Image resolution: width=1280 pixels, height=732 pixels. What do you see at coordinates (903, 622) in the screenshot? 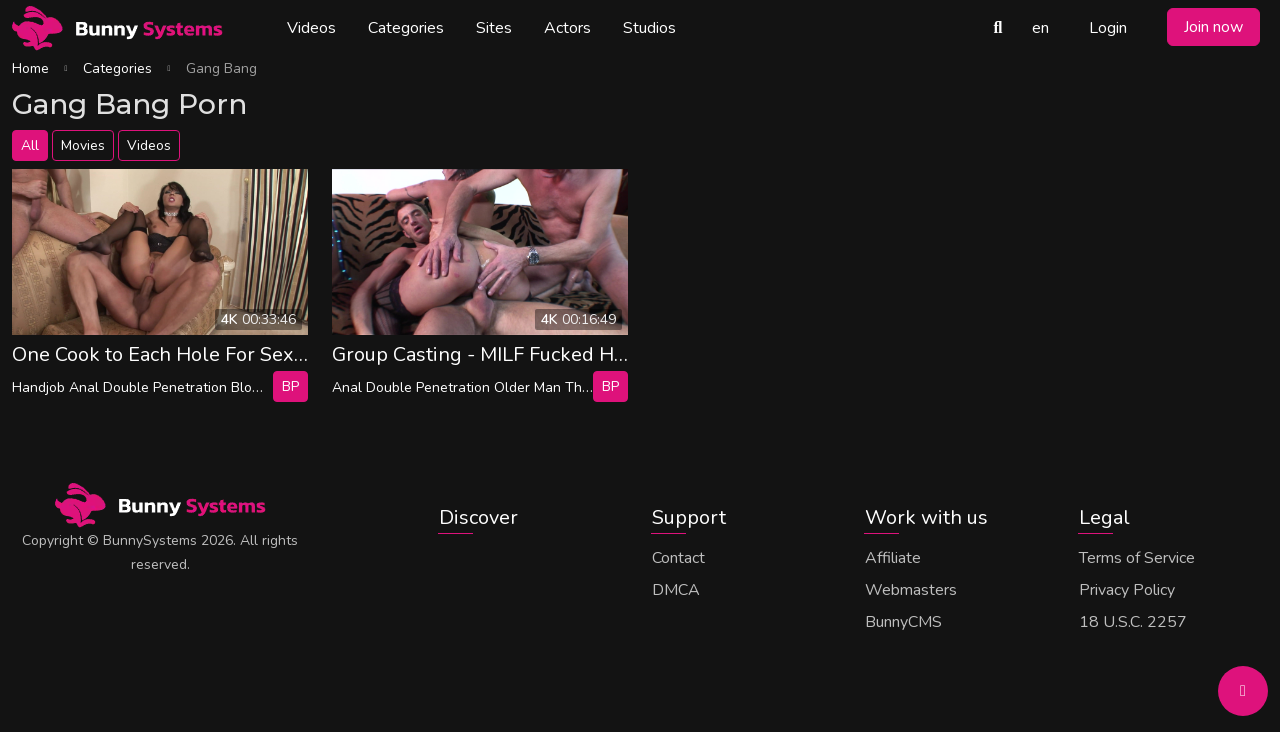
I see `BunnyCMS` at bounding box center [903, 622].